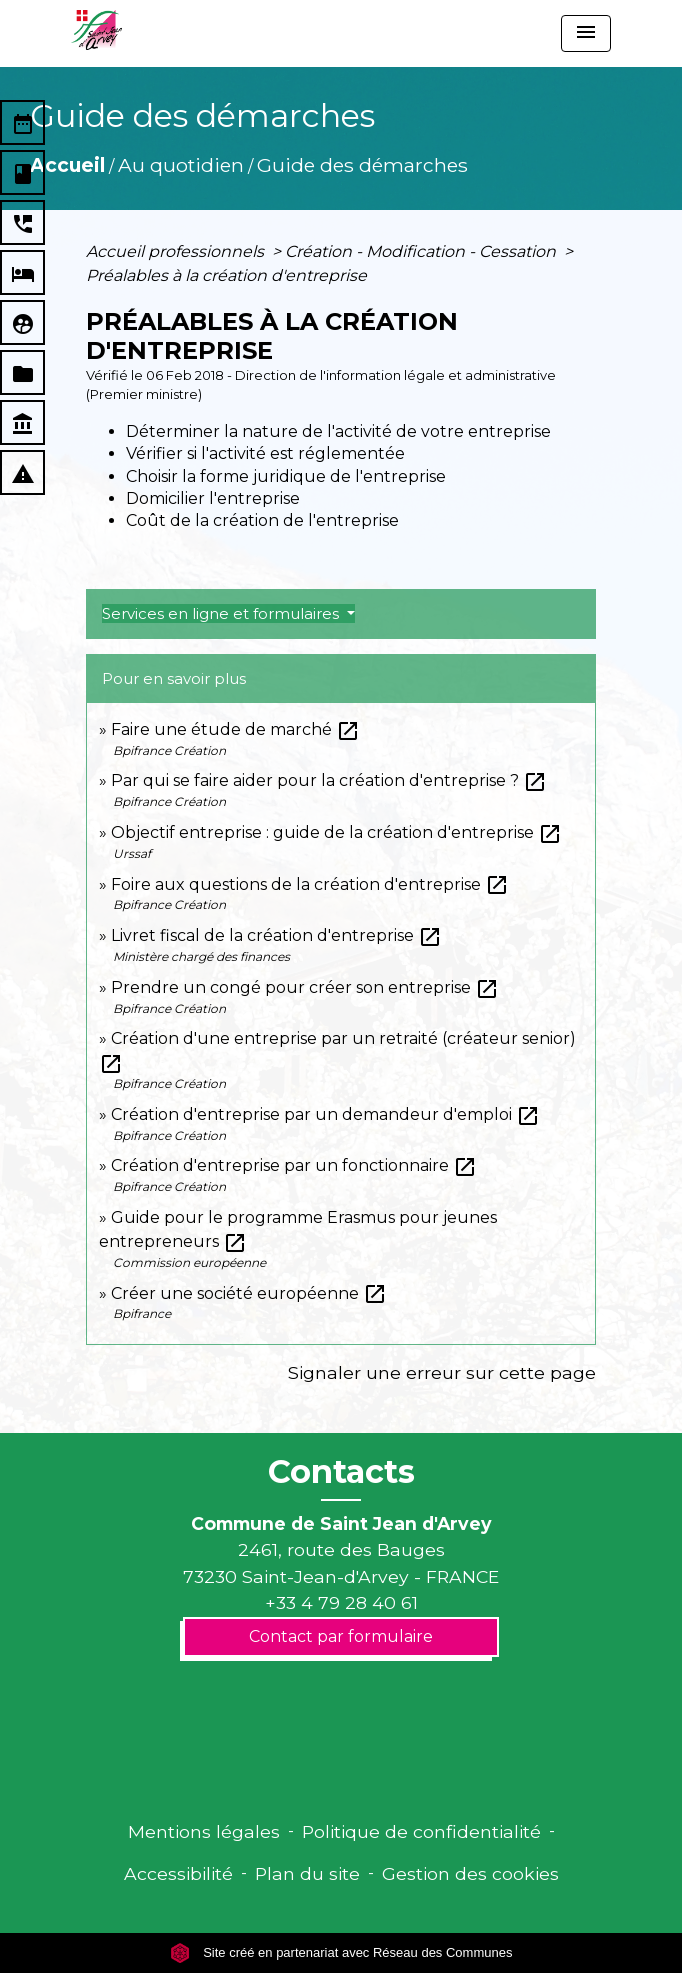  I want to click on Préalables à la création d'entreprise, so click(226, 275).